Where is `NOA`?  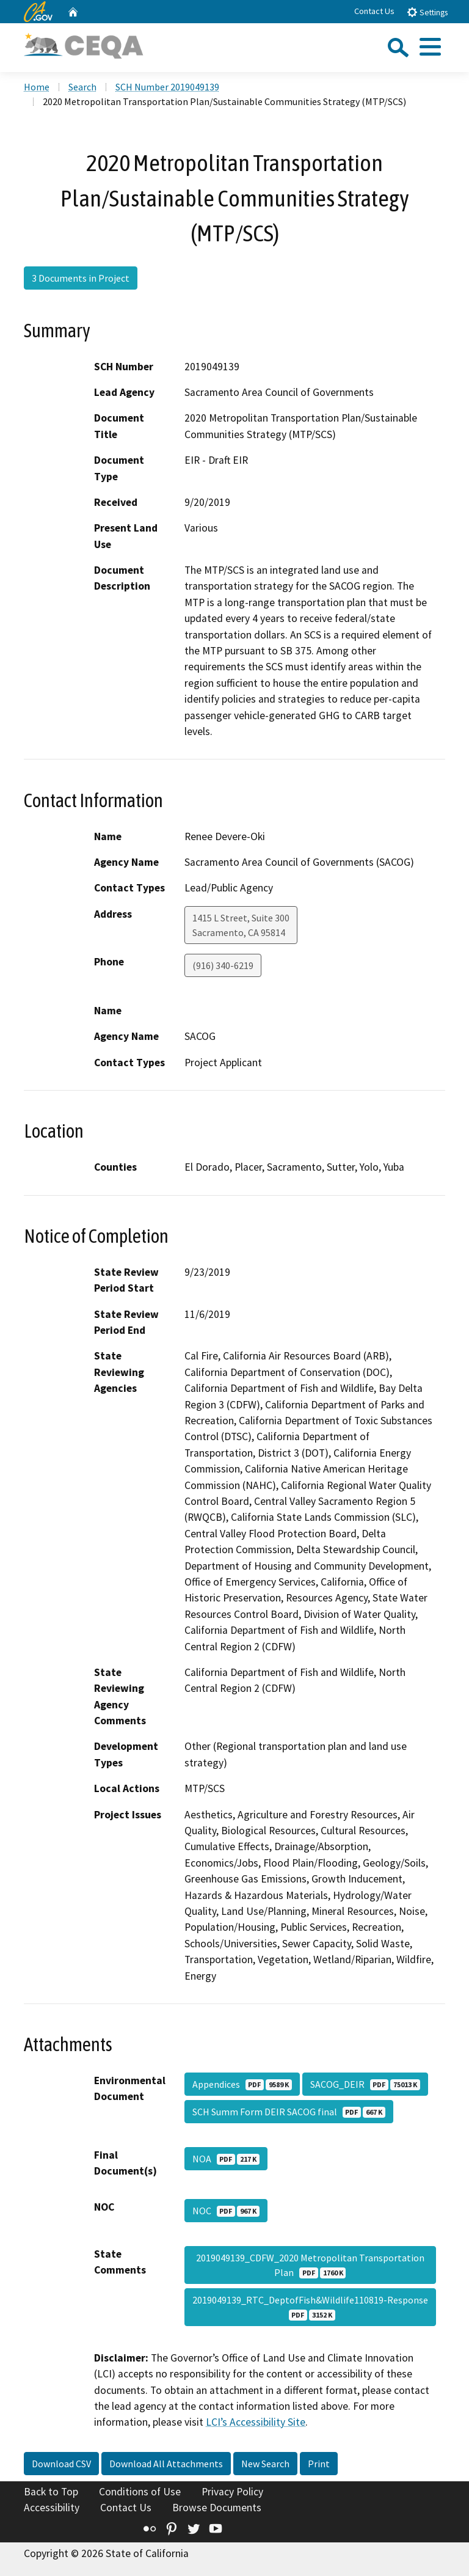
NOA is located at coordinates (226, 2159).